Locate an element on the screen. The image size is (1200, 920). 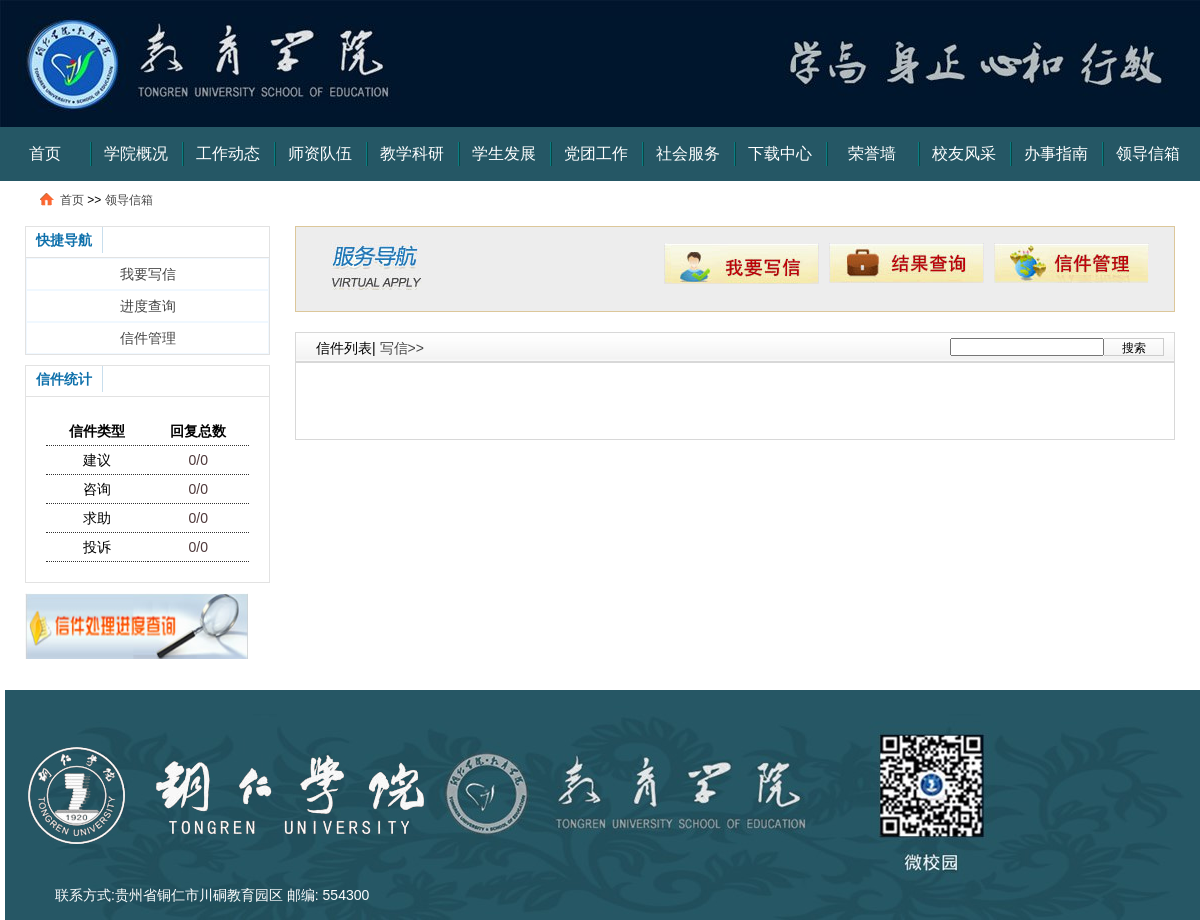
社会服务 is located at coordinates (688, 153).